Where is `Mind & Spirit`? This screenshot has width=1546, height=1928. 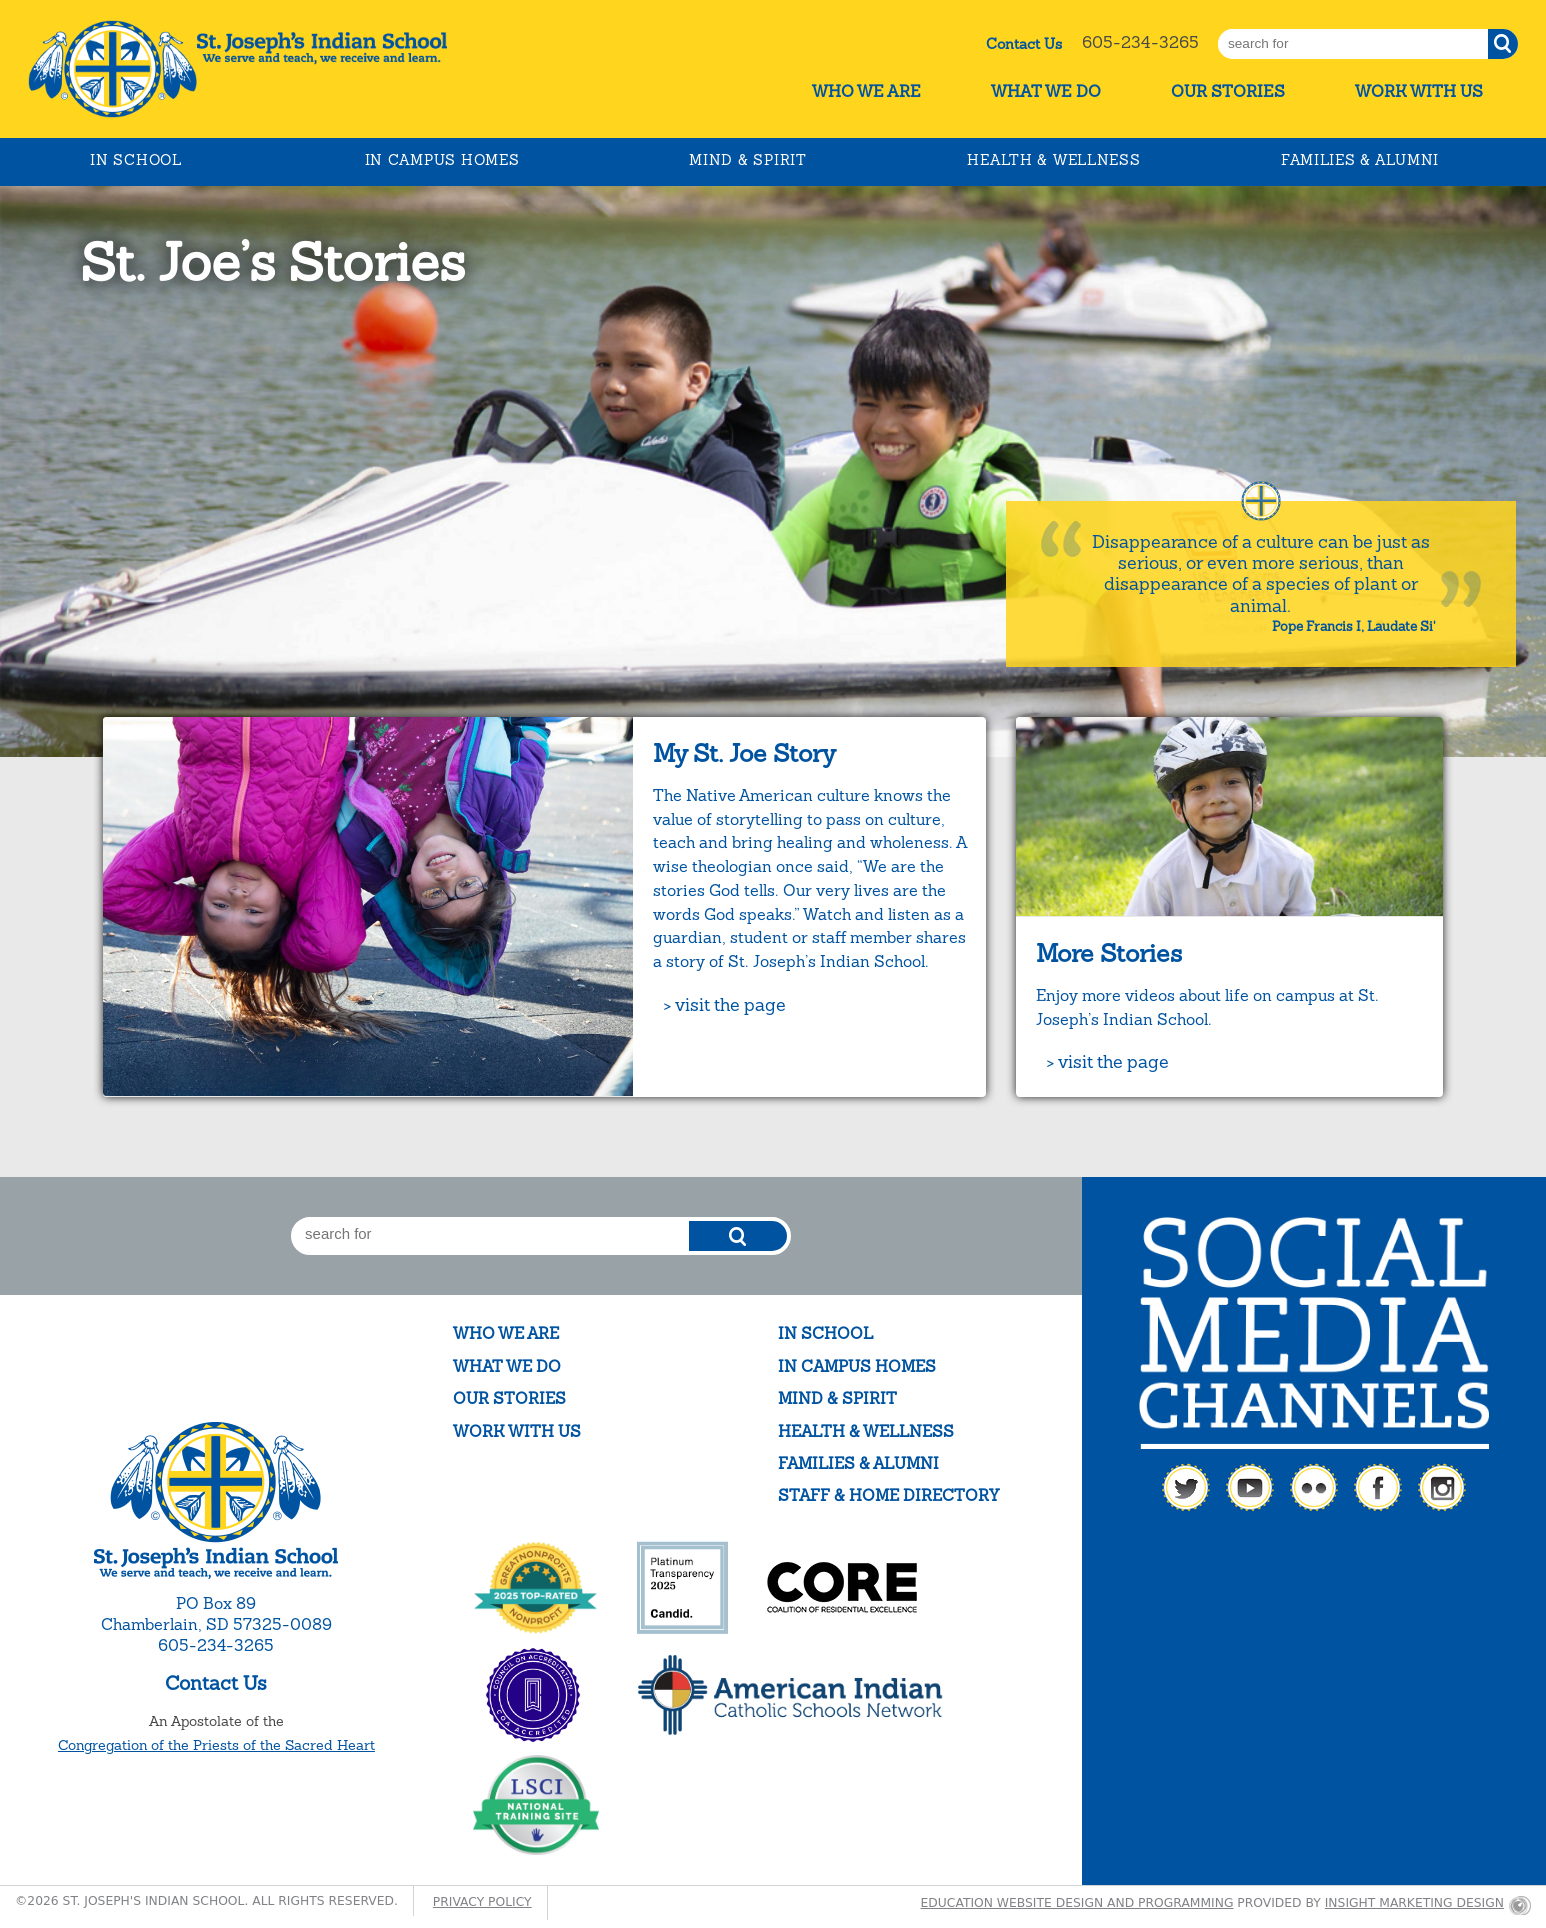 Mind & Spirit is located at coordinates (747, 160).